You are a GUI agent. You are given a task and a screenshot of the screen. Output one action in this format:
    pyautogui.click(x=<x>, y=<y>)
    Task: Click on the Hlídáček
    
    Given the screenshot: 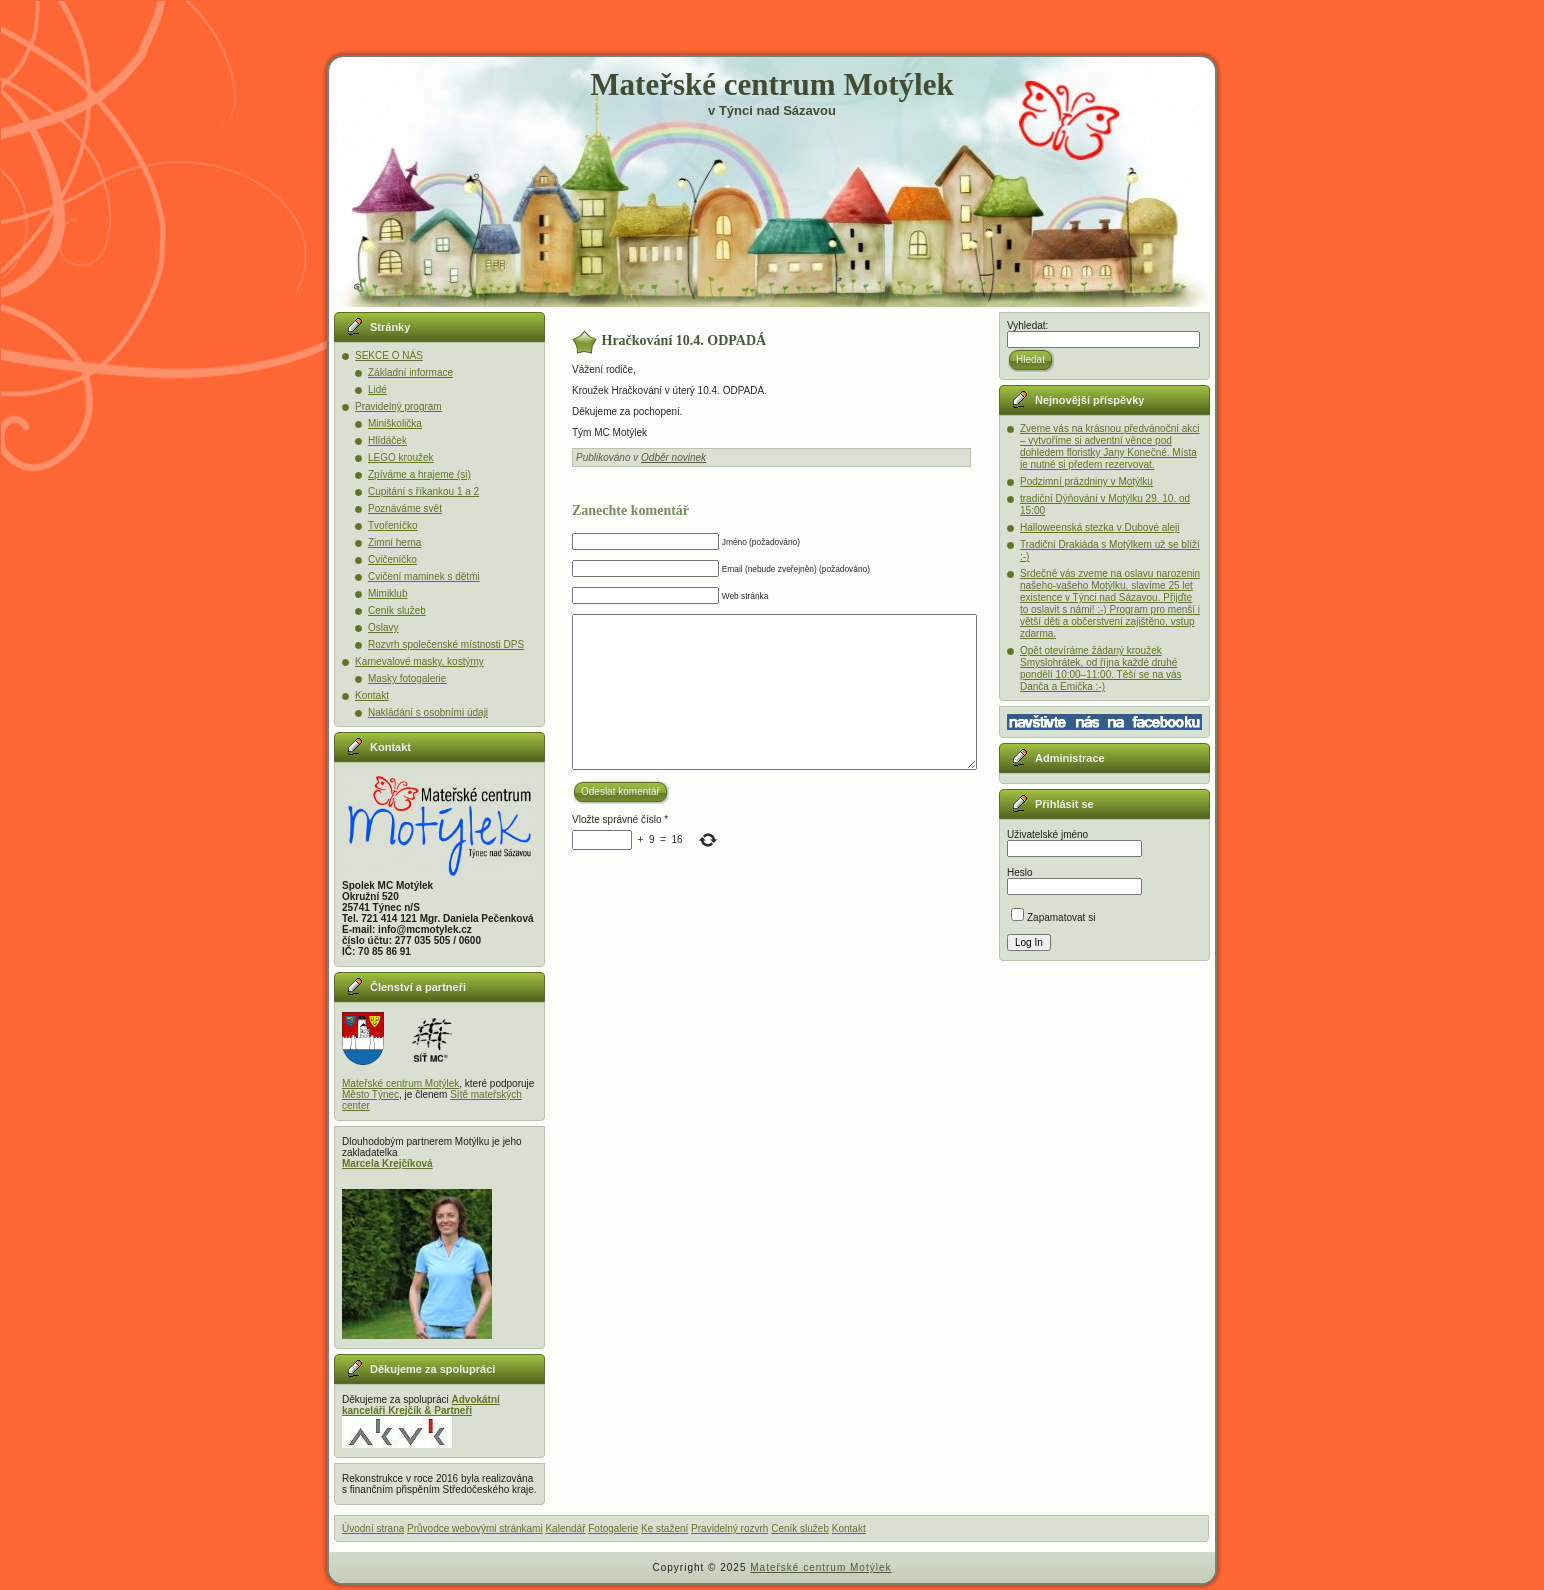 What is the action you would take?
    pyautogui.click(x=387, y=440)
    